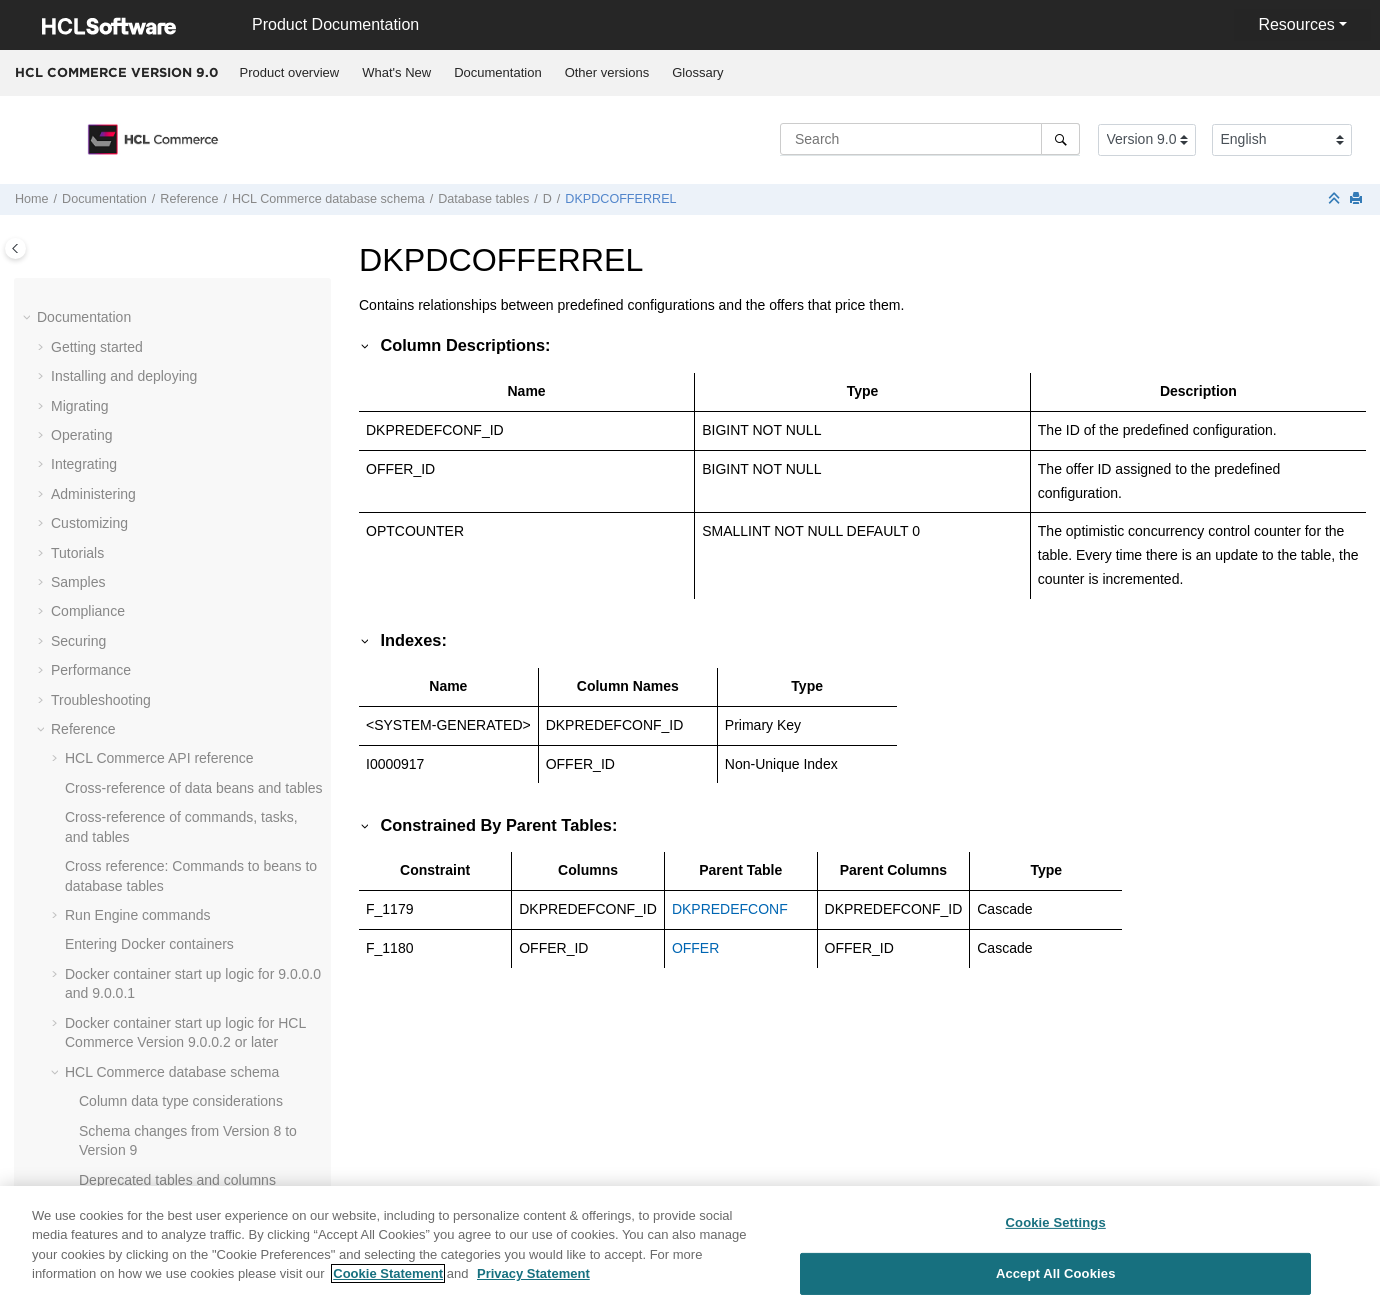 The image size is (1380, 1307). I want to click on DKPDCOFFERREL, so click(620, 199).